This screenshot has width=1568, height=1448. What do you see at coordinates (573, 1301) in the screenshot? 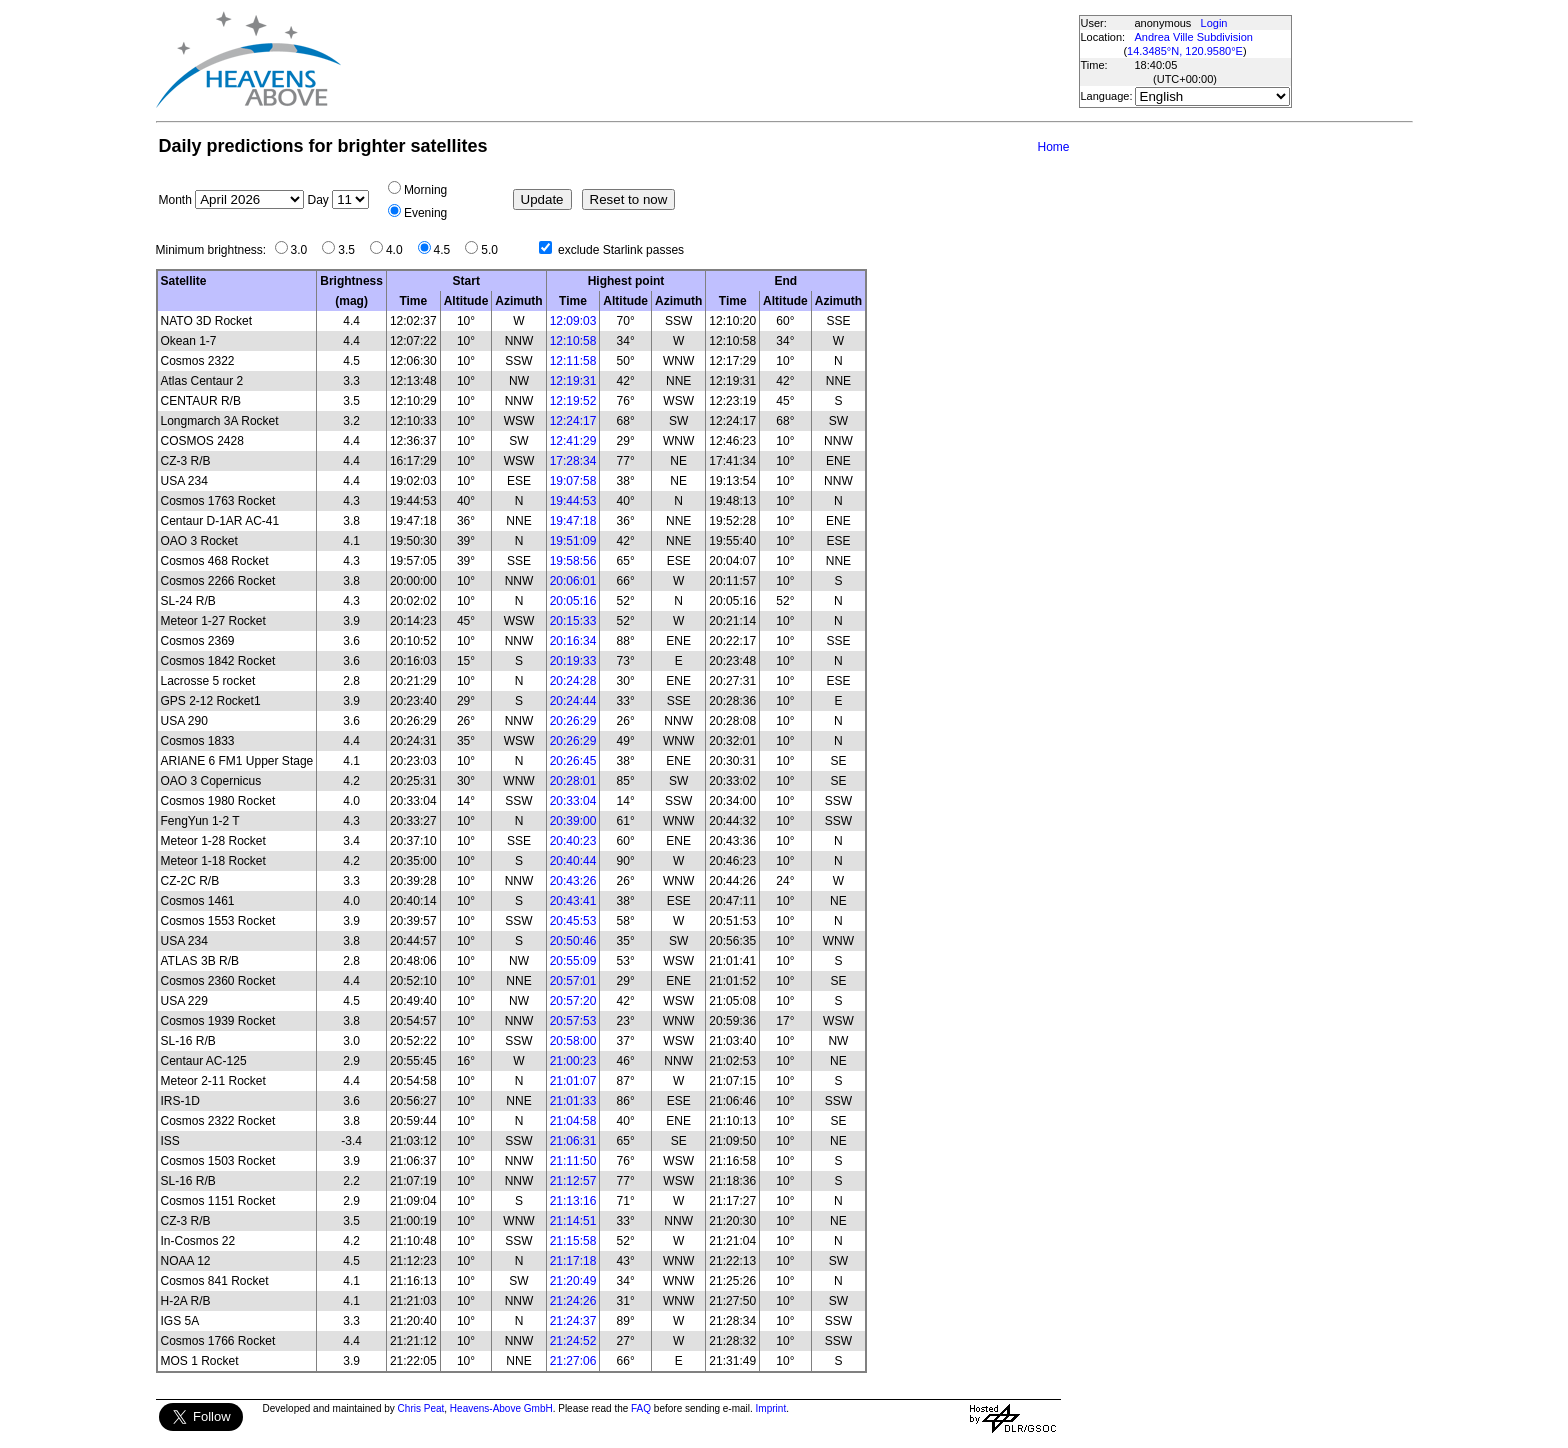
I see `21:24:26` at bounding box center [573, 1301].